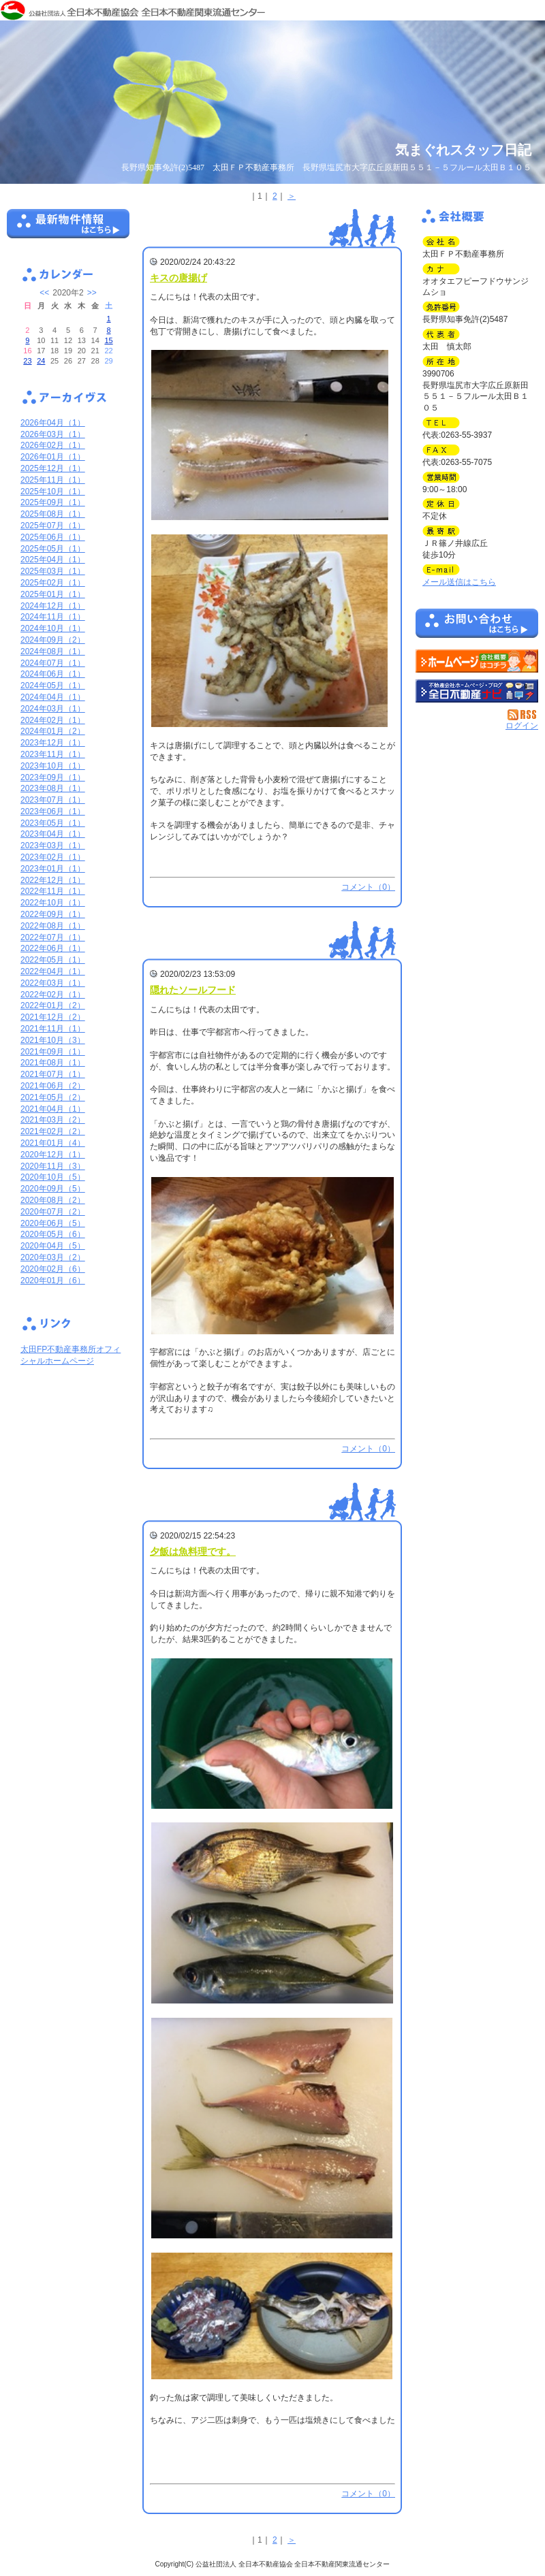 This screenshot has height=2576, width=545. What do you see at coordinates (41, 361) in the screenshot?
I see `24` at bounding box center [41, 361].